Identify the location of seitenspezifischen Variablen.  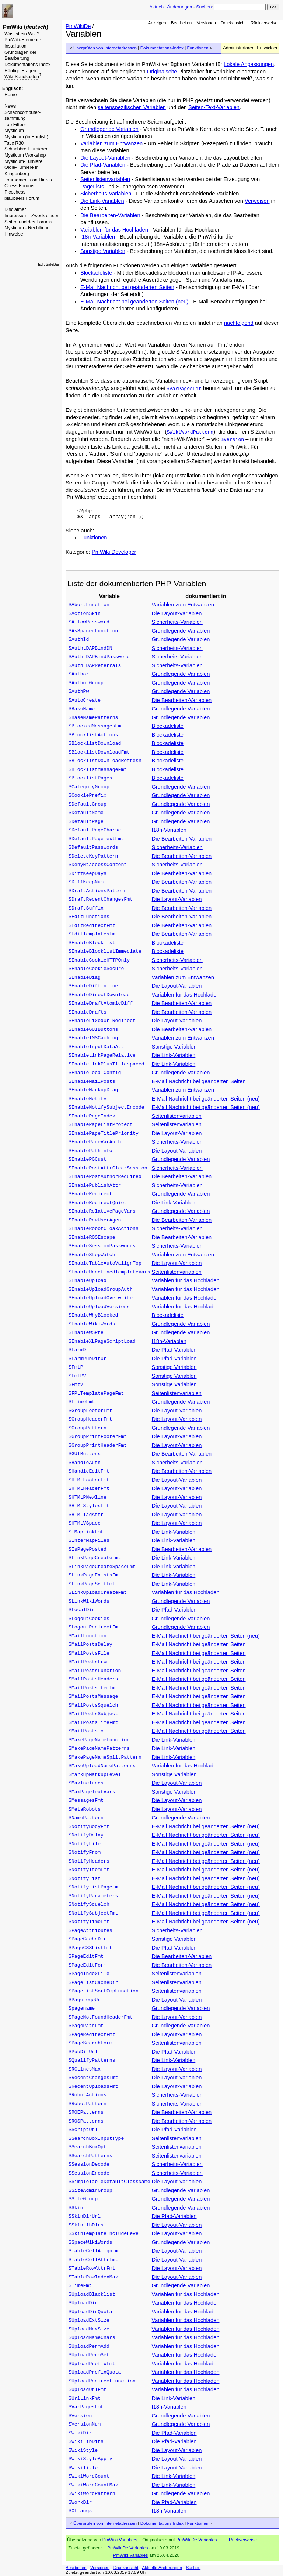
(132, 107).